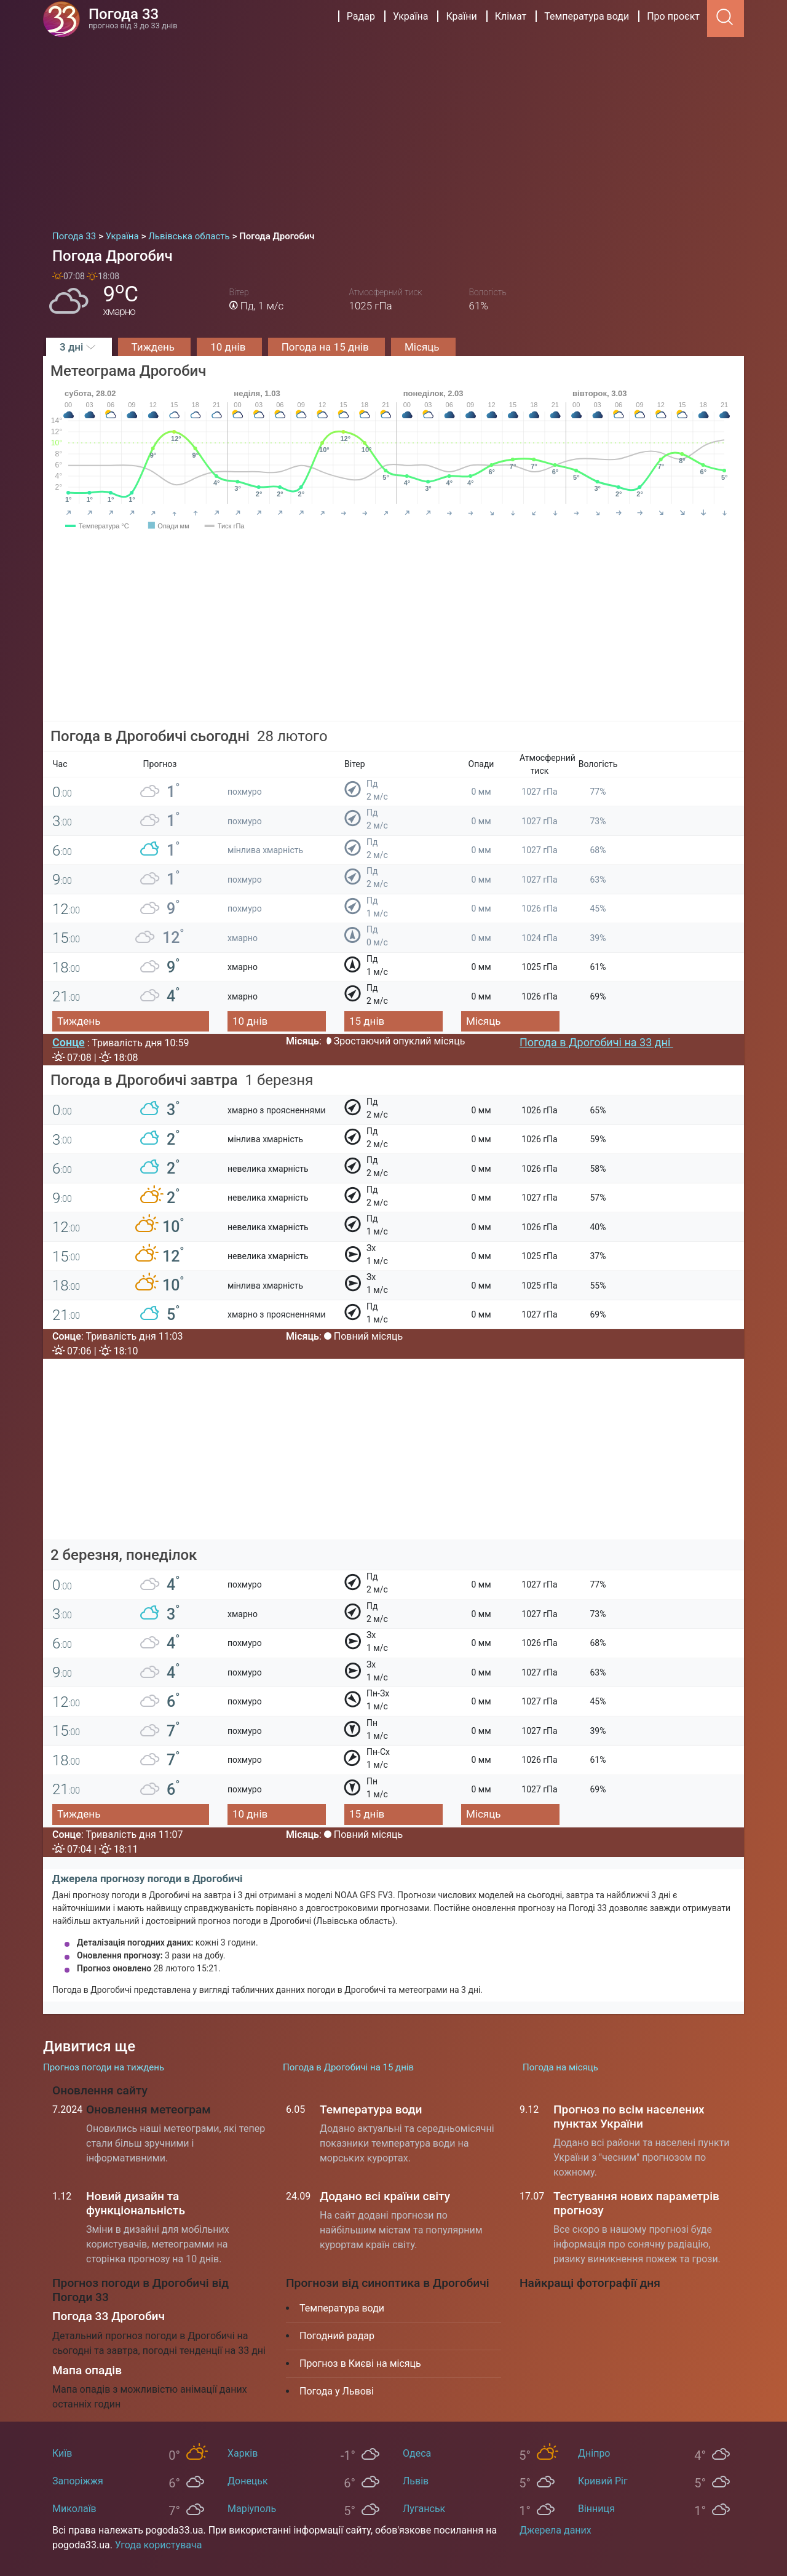 This screenshot has height=2576, width=787. What do you see at coordinates (417, 2453) in the screenshot?
I see `Одеса` at bounding box center [417, 2453].